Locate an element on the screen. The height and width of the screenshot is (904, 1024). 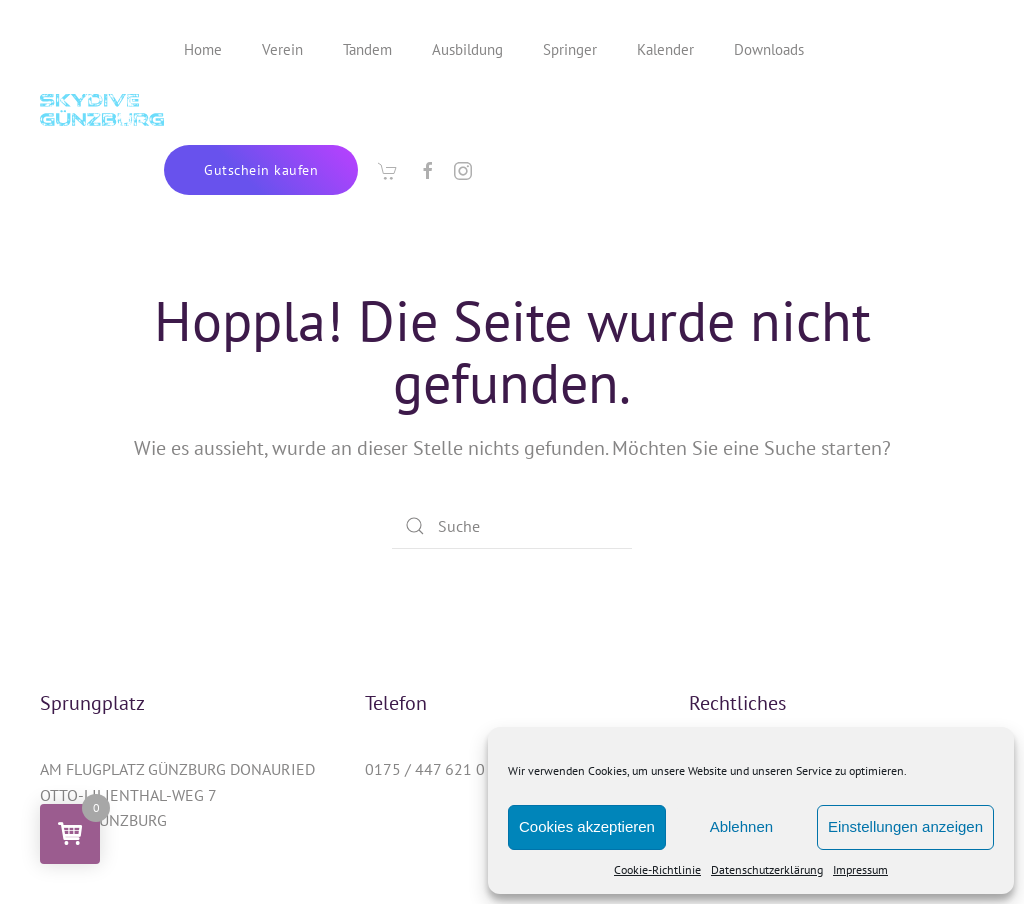
Downloads is located at coordinates (769, 49).